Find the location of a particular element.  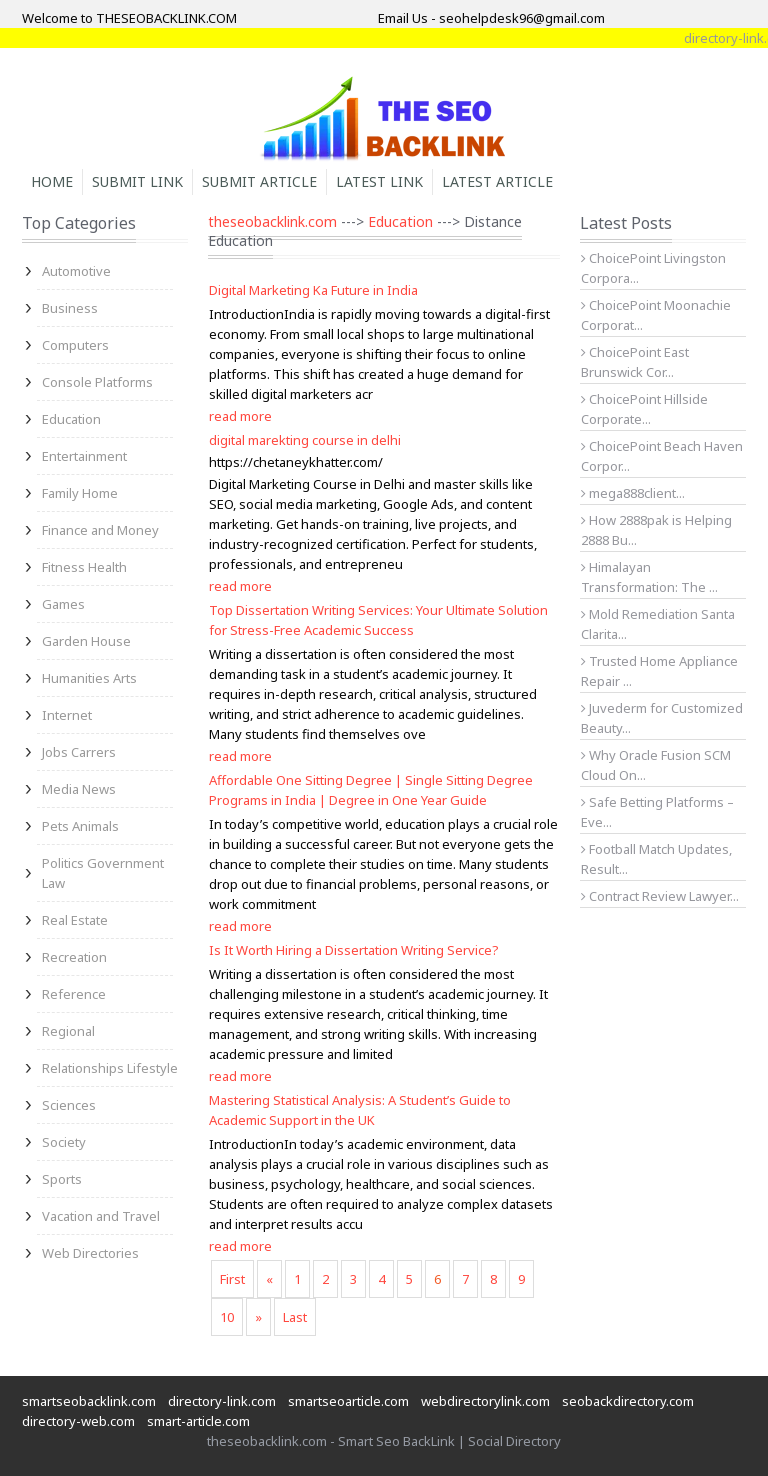

smartseobacklink.com is located at coordinates (89, 1401).